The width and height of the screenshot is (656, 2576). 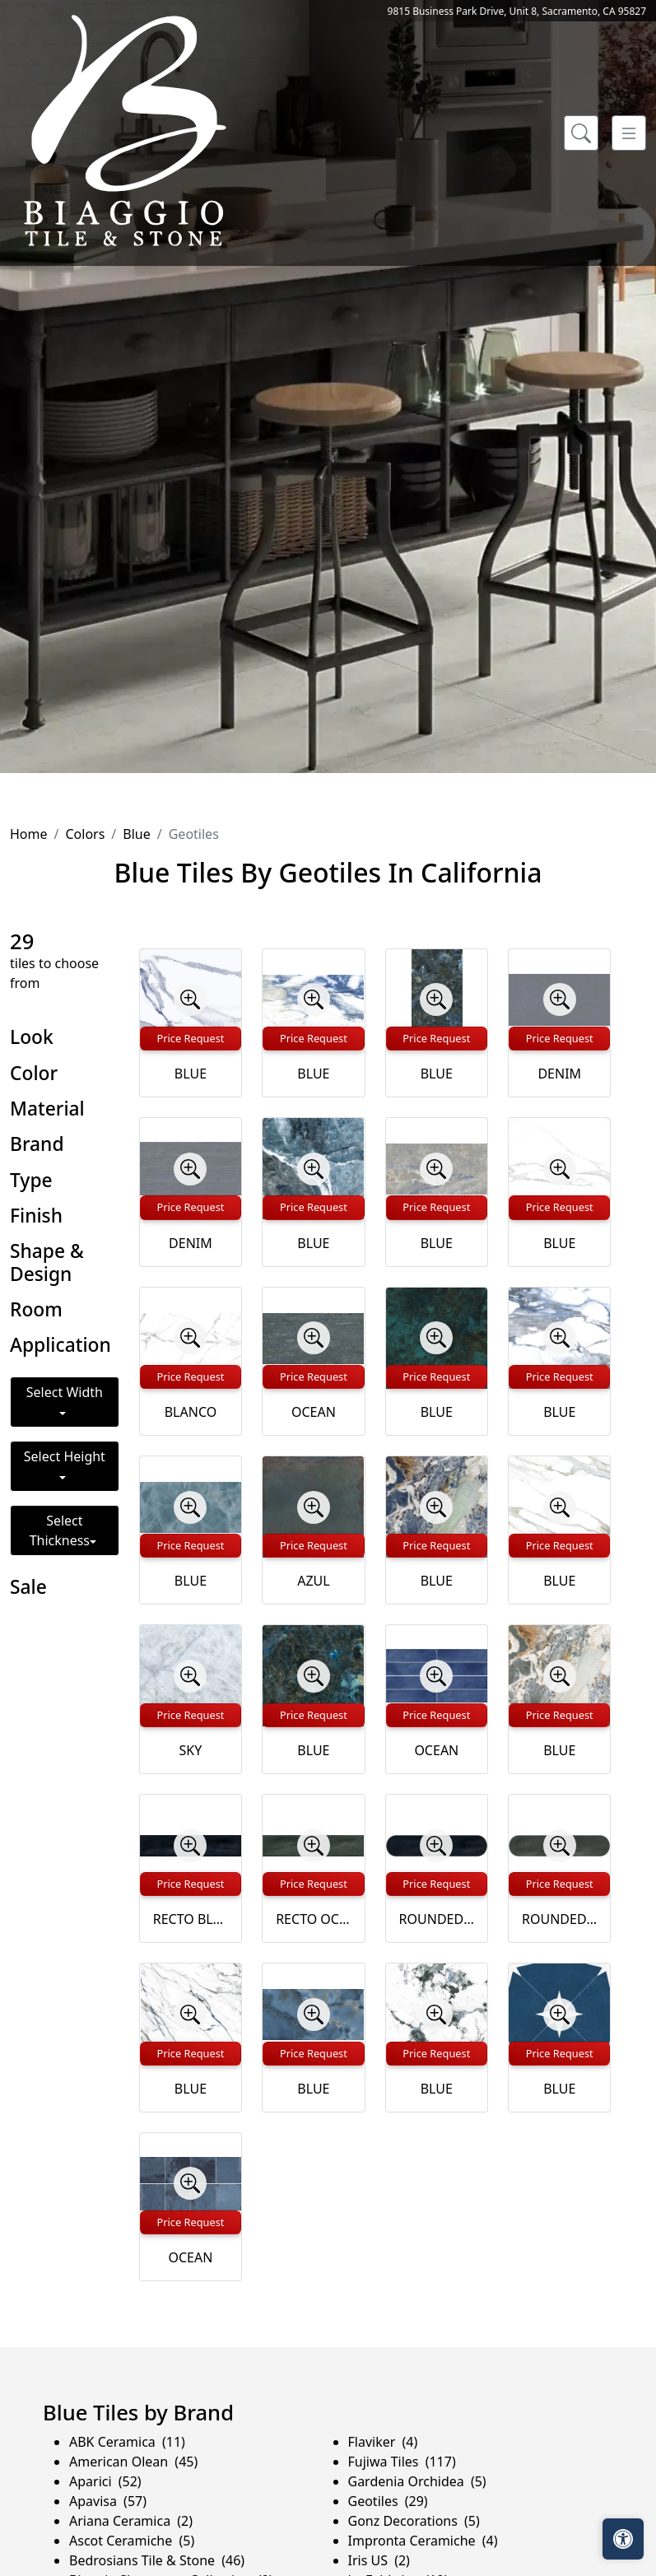 I want to click on Bedrosians Tile & Stone, so click(x=156, y=2560).